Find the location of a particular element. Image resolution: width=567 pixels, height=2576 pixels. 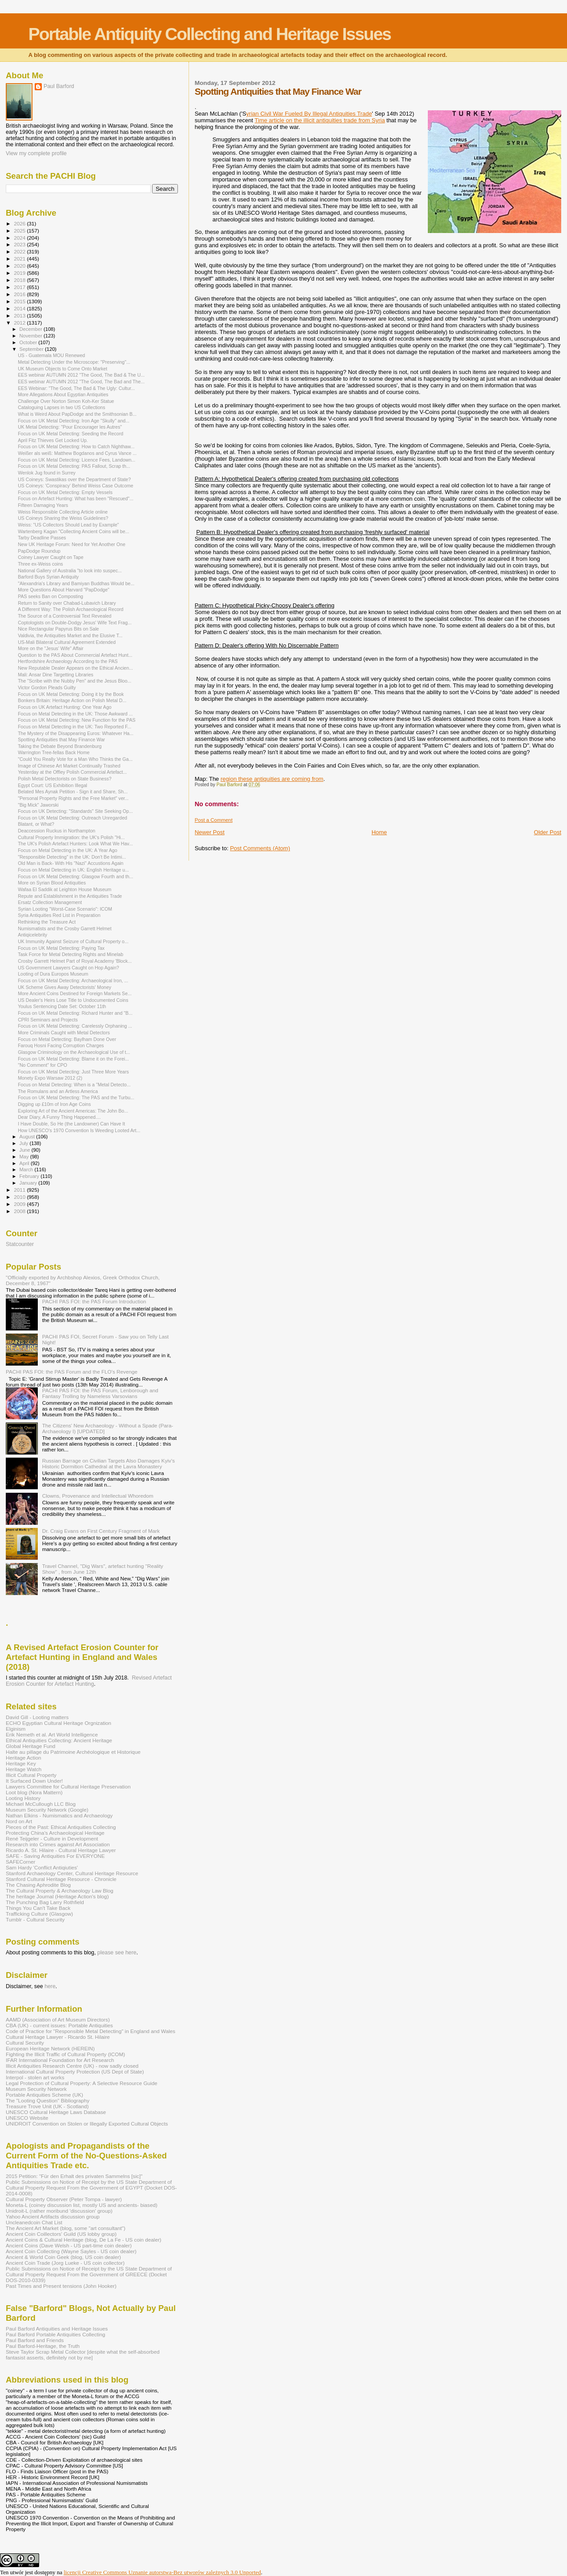

Focus on Metal Detecting in the UK: Two Reported F... is located at coordinates (74, 726).